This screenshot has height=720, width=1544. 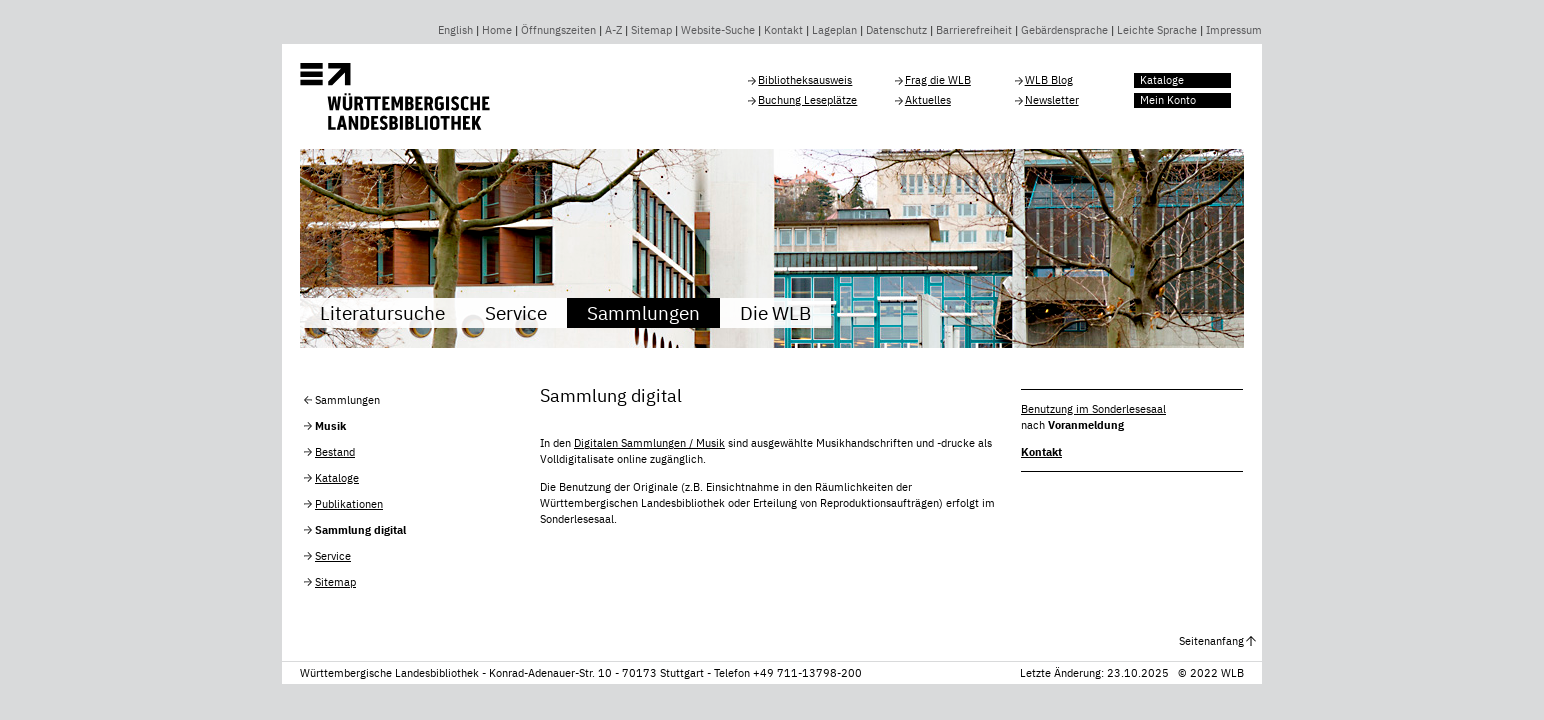 I want to click on Datenschutz, so click(x=896, y=30).